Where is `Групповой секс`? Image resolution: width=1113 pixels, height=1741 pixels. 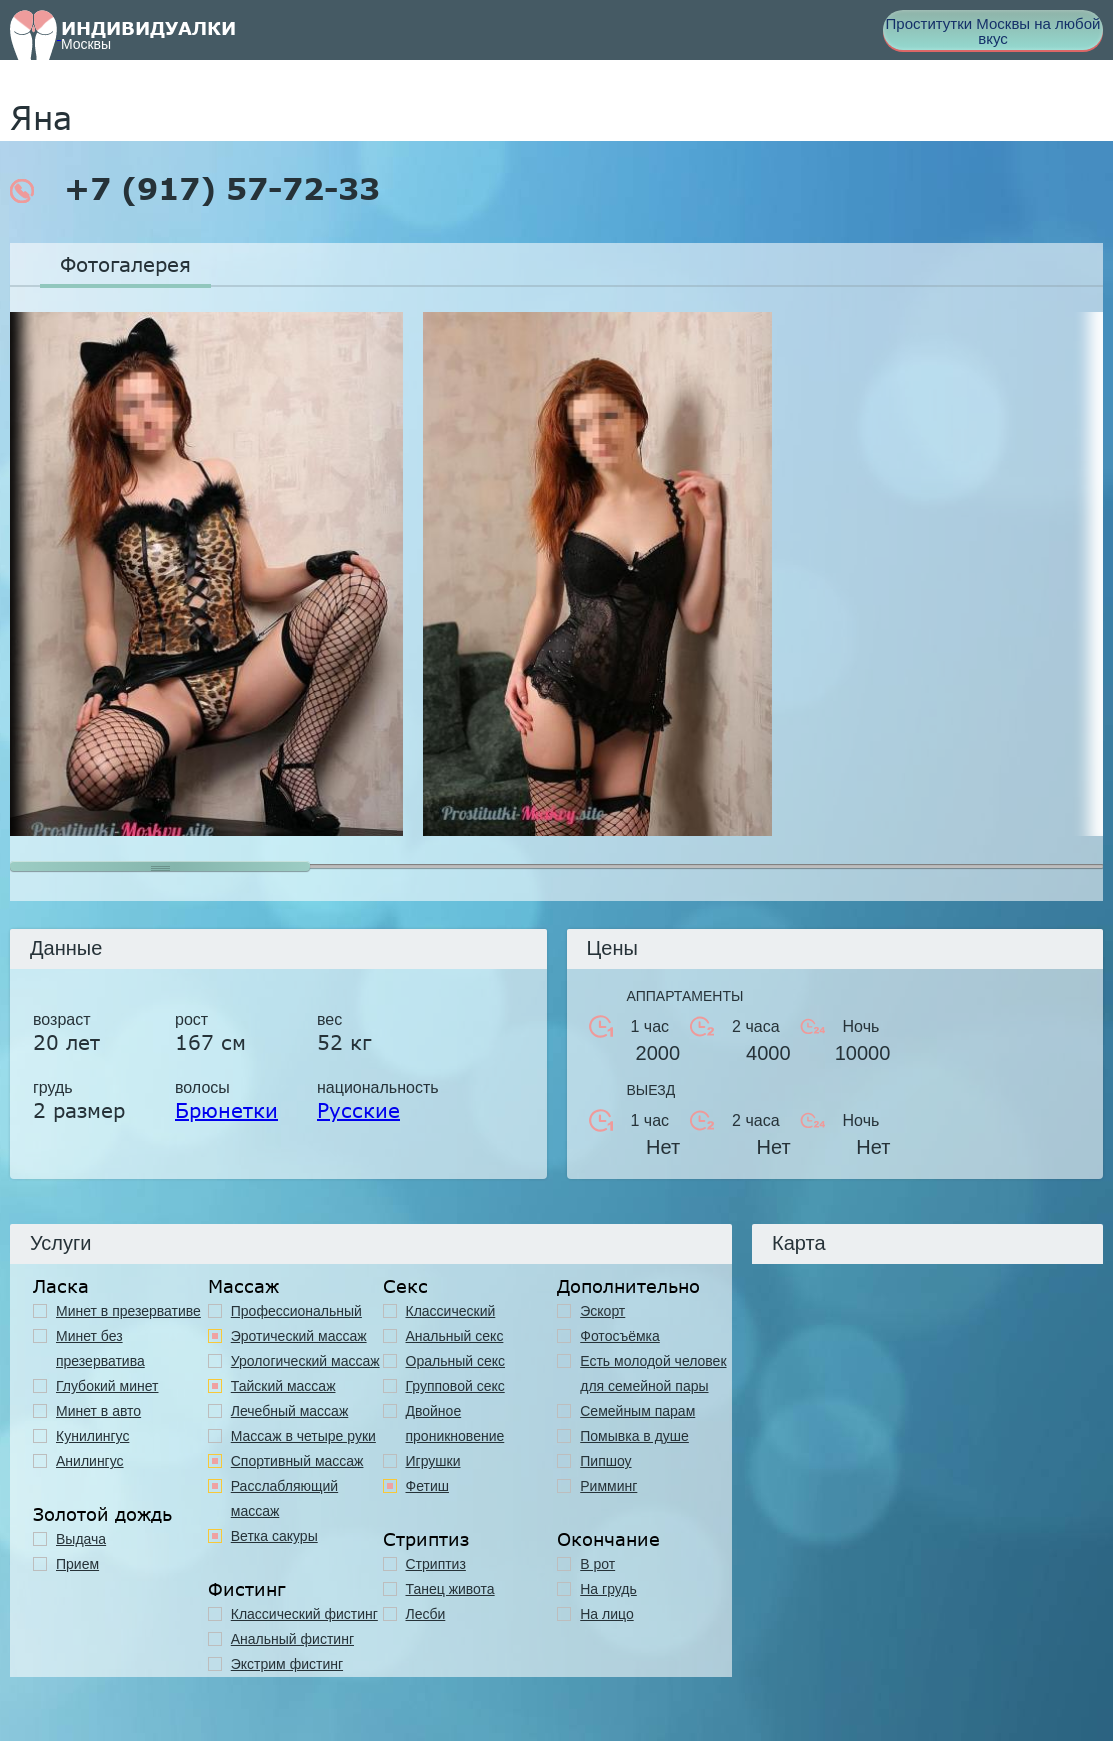
Групповой секс is located at coordinates (455, 1386).